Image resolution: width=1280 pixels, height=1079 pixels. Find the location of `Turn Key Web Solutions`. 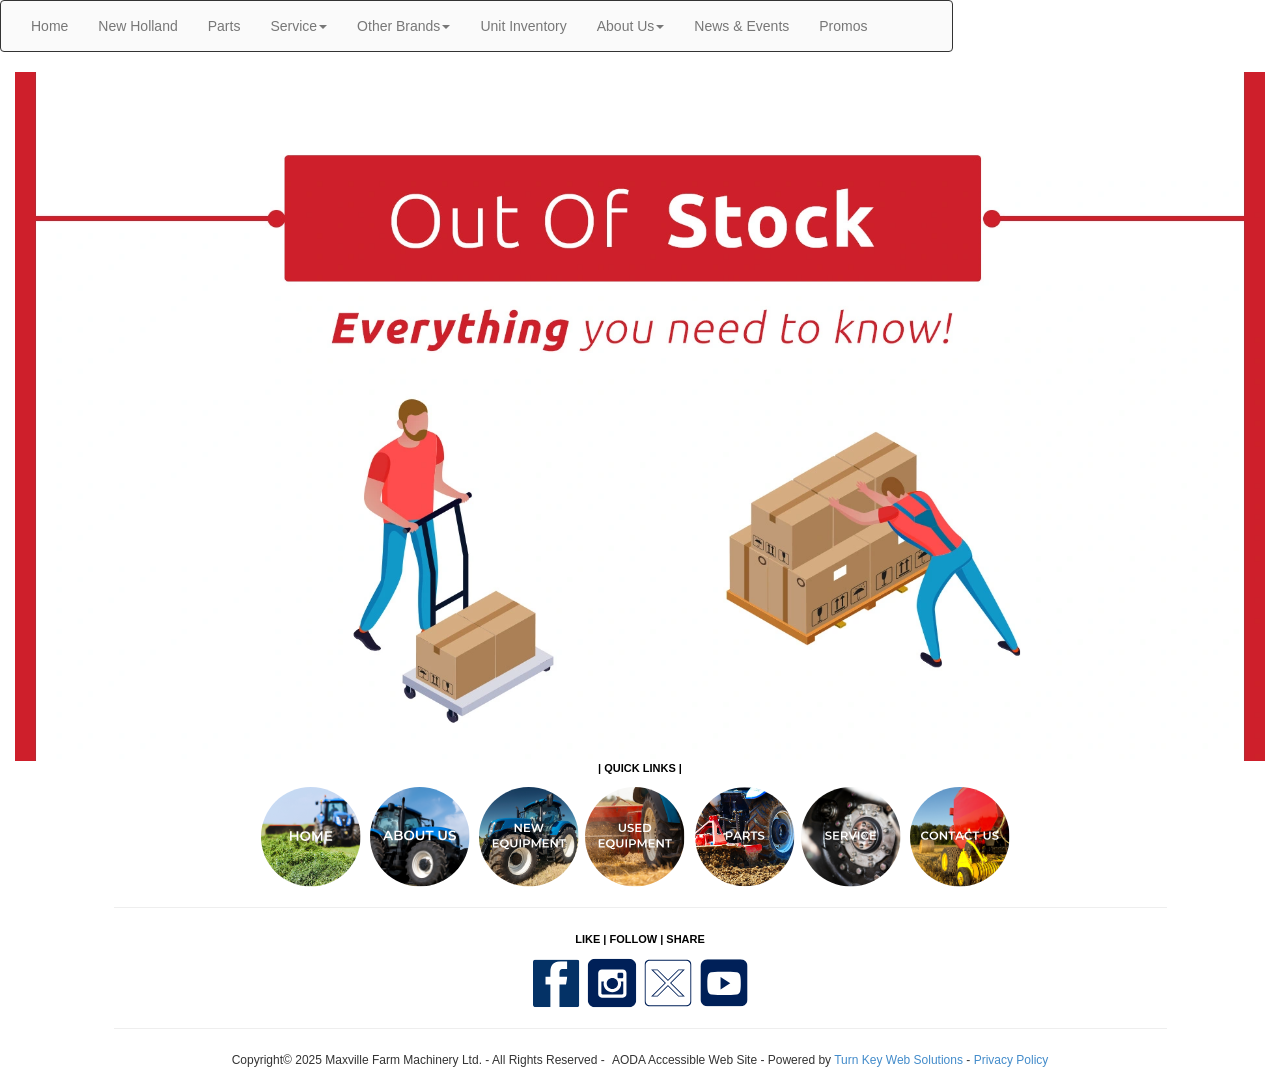

Turn Key Web Solutions is located at coordinates (898, 1060).